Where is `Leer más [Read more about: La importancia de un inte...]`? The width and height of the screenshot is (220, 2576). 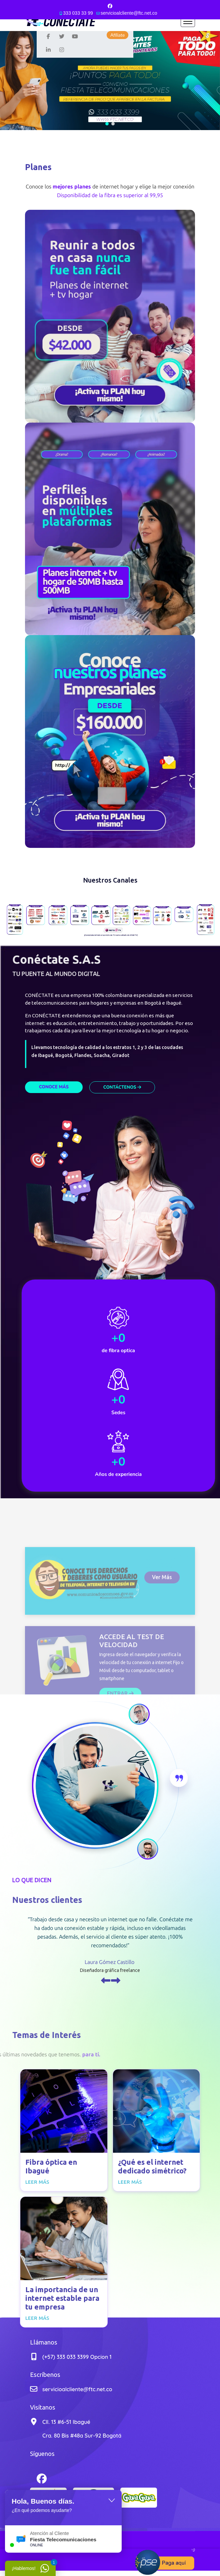 Leer más [Read more about: La importancia de un inte...] is located at coordinates (37, 2318).